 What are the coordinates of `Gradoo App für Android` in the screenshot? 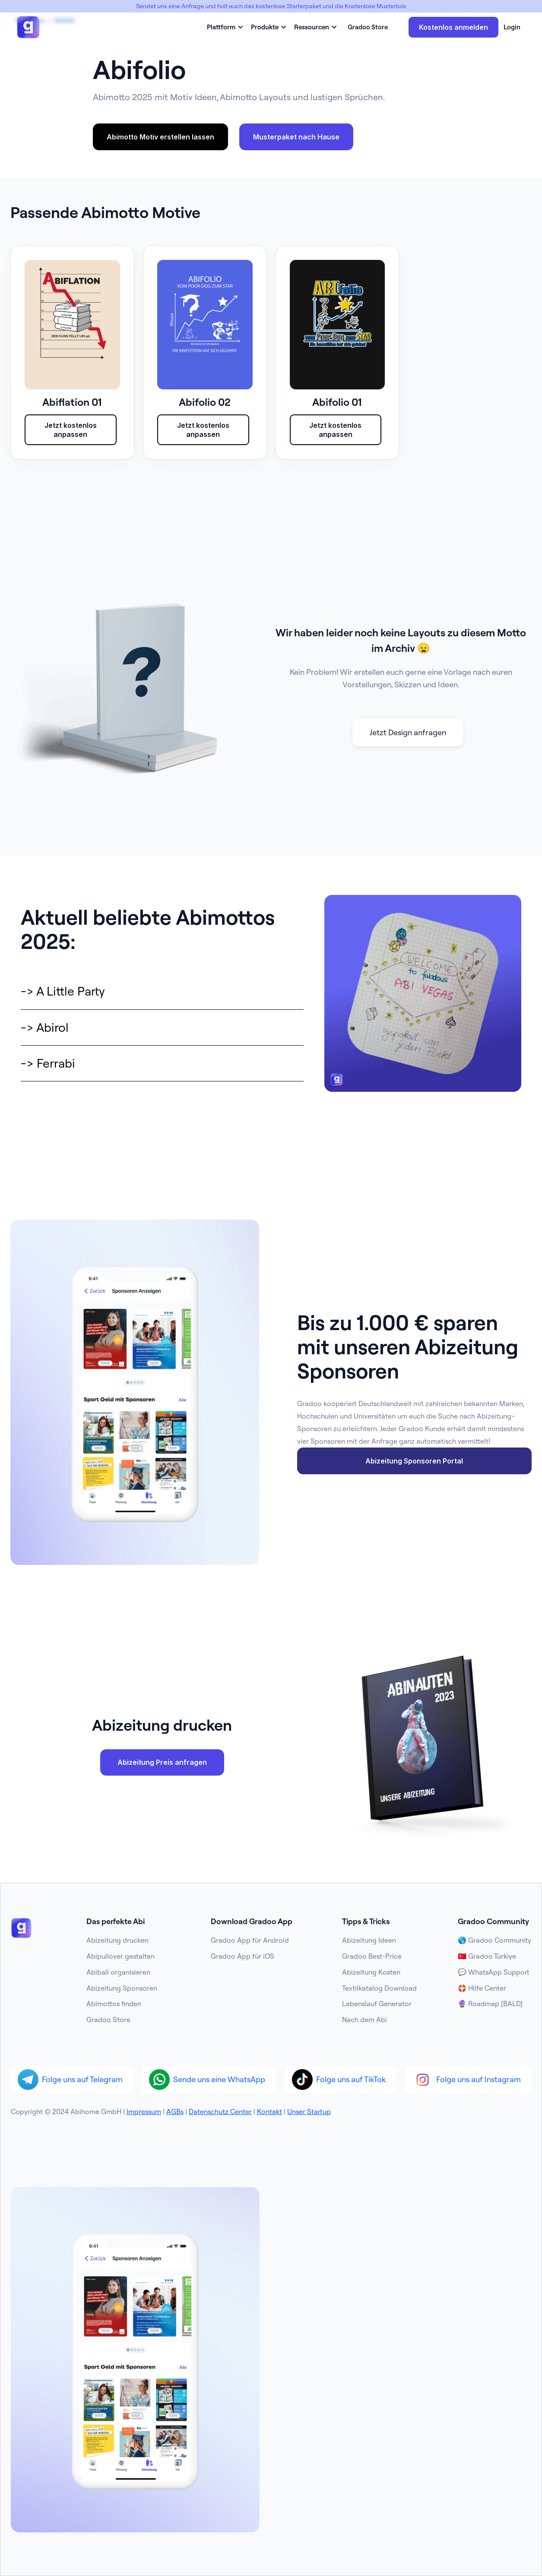 It's located at (250, 1940).